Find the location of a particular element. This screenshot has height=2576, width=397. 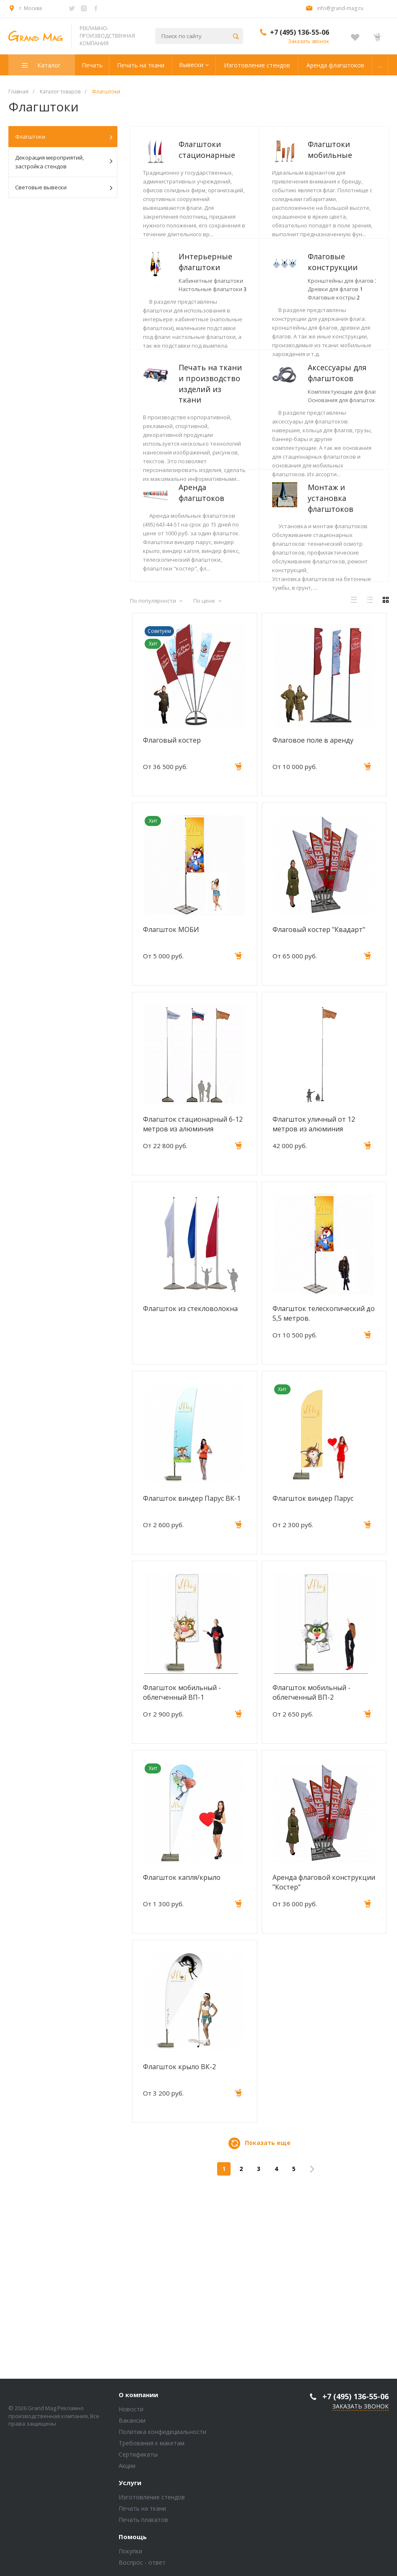

Флагшток мобильный - облегченный ВП-1 is located at coordinates (182, 1877).